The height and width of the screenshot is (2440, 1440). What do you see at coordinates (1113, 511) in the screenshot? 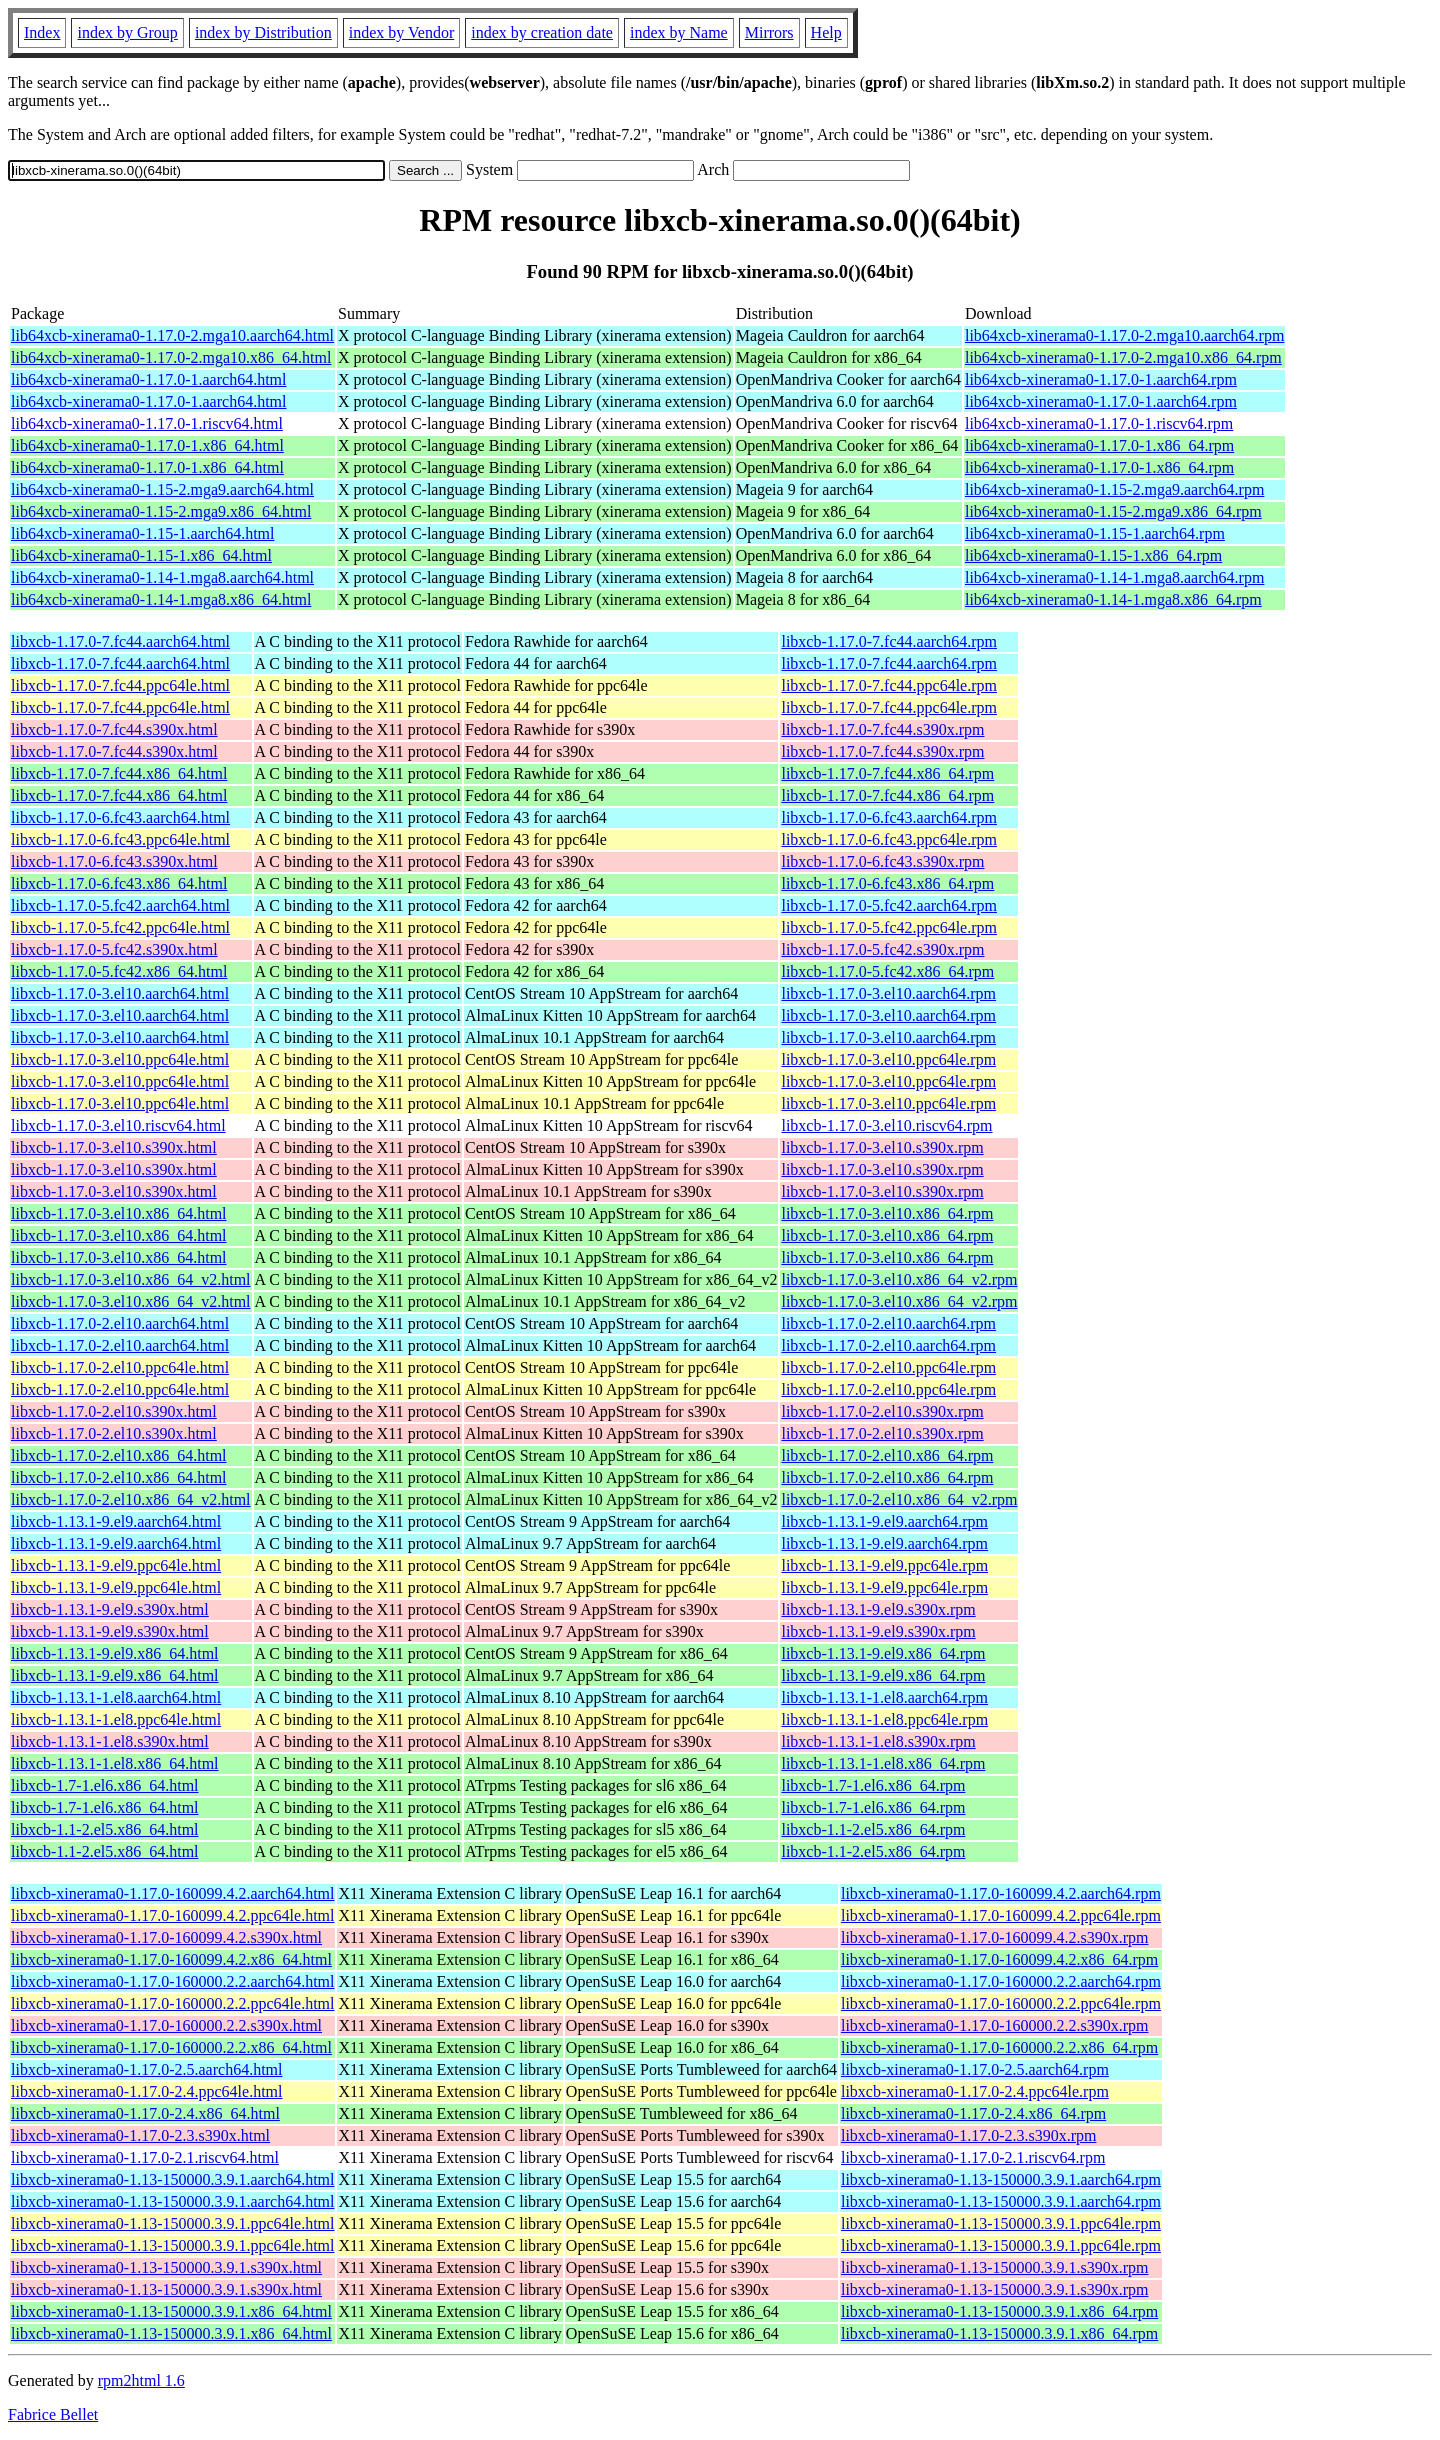
I see `lib64xcb-xinerama0-1.15-2.mga9.x86_64.rpm` at bounding box center [1113, 511].